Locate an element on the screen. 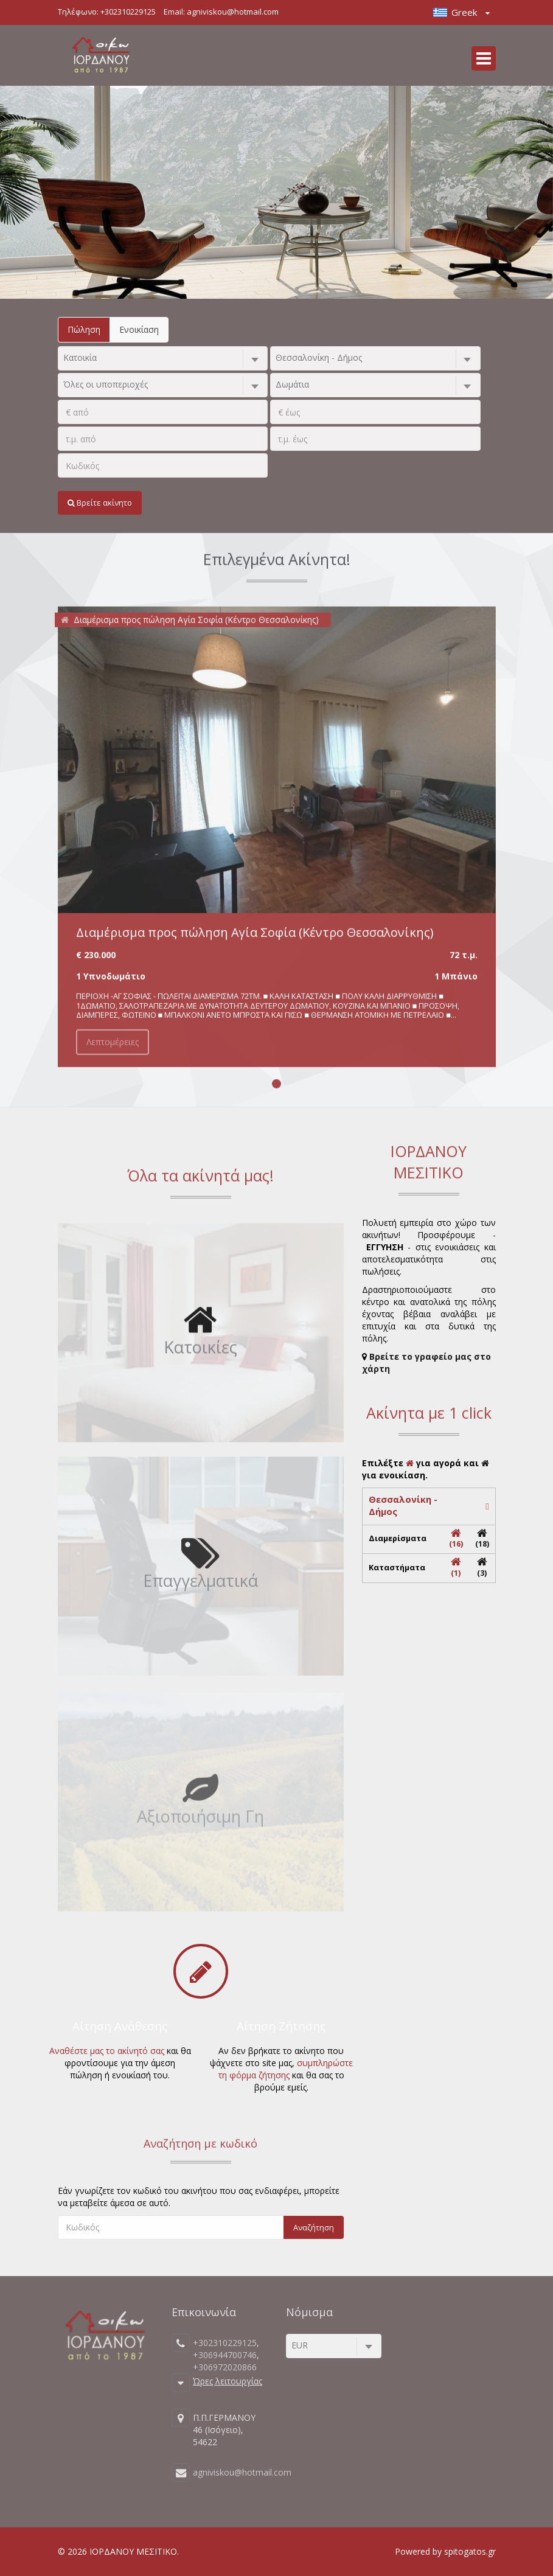 The width and height of the screenshot is (553, 2576). Αίτηση Ζήτησης is located at coordinates (281, 2026).